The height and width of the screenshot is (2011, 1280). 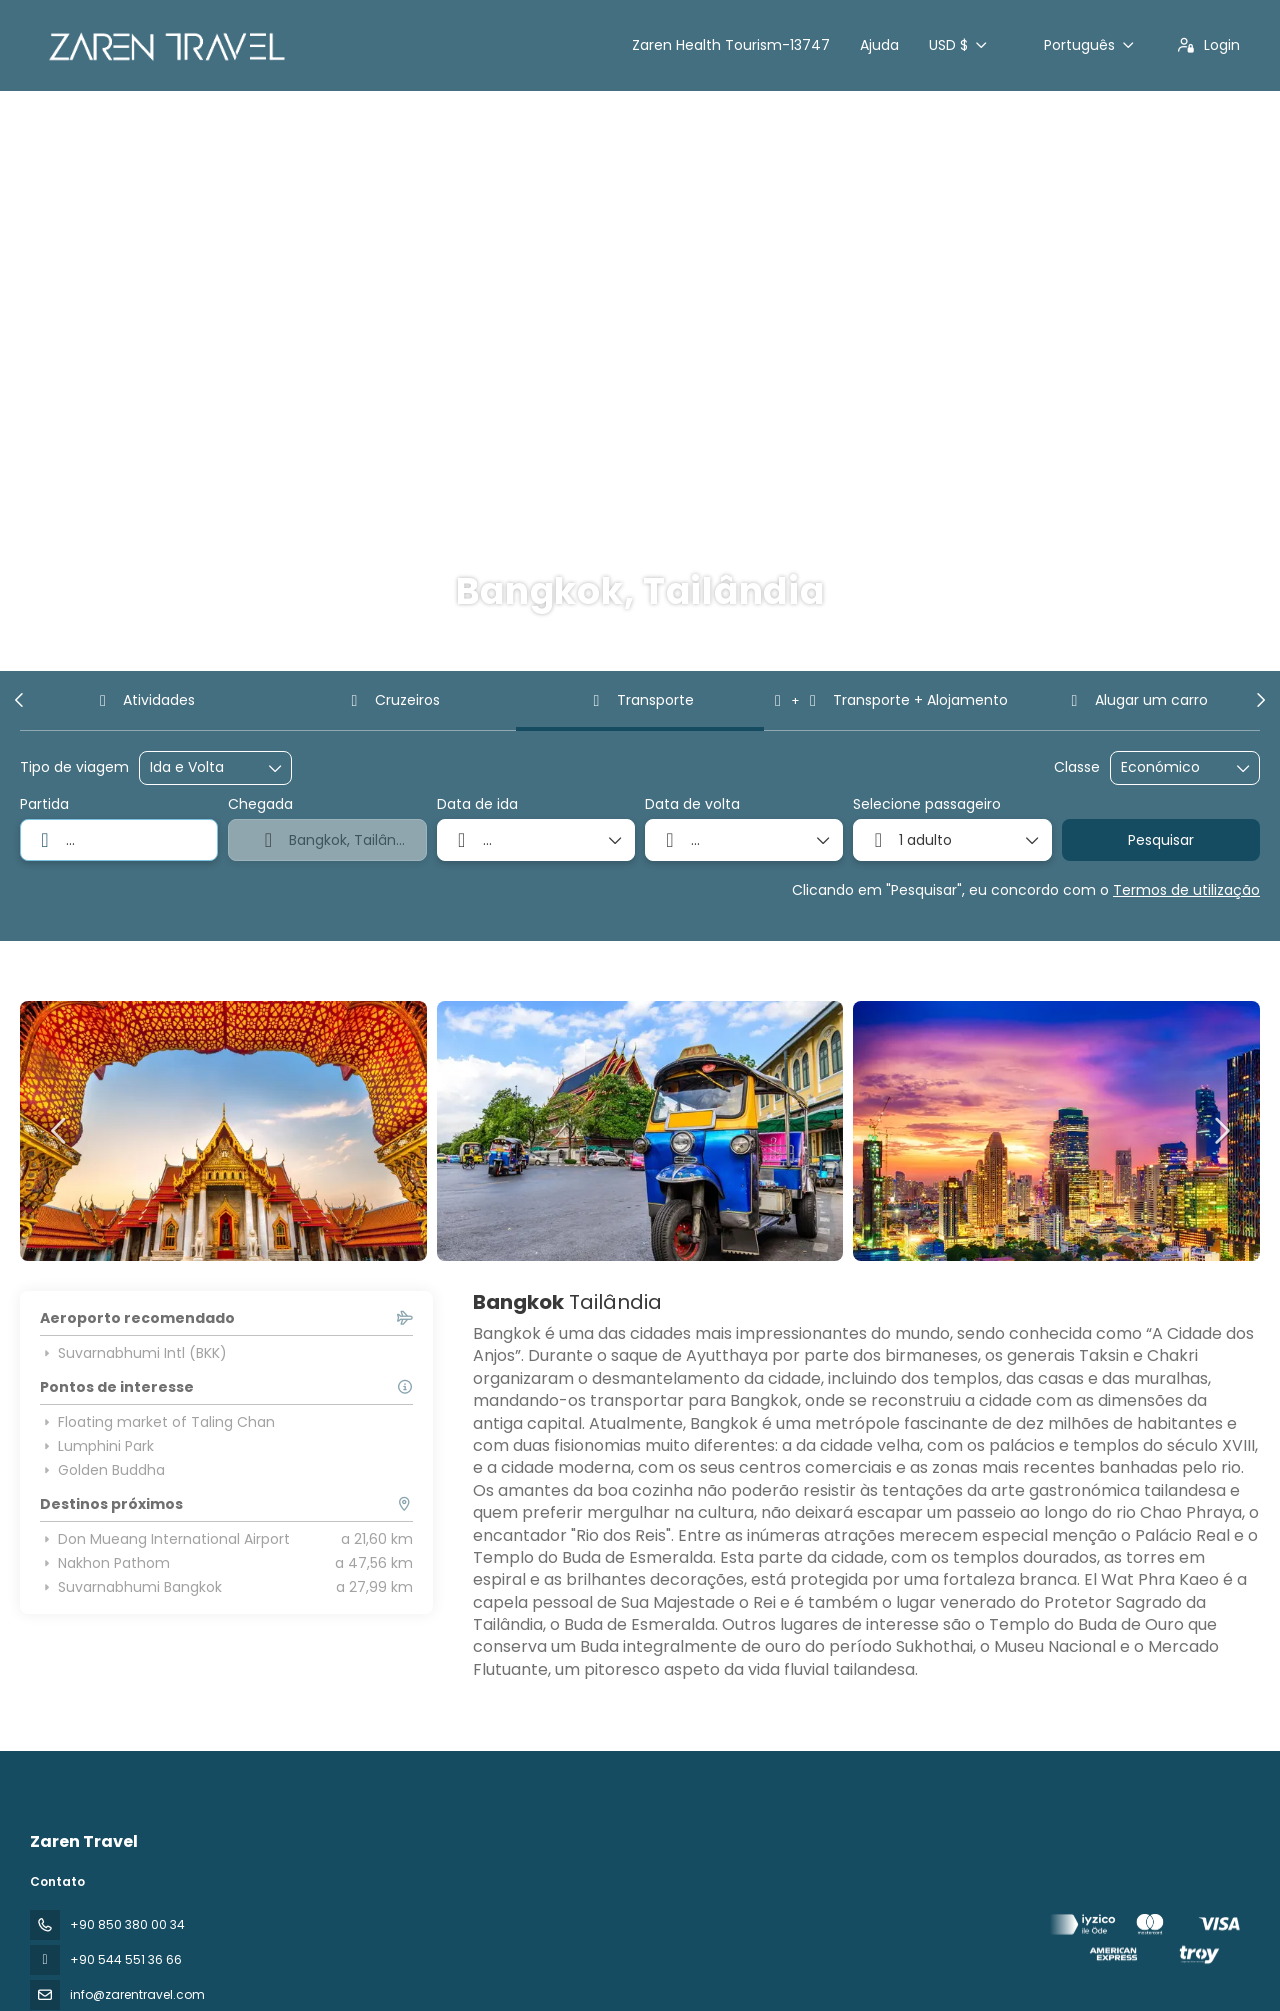 I want to click on Classe, so click(x=1077, y=767).